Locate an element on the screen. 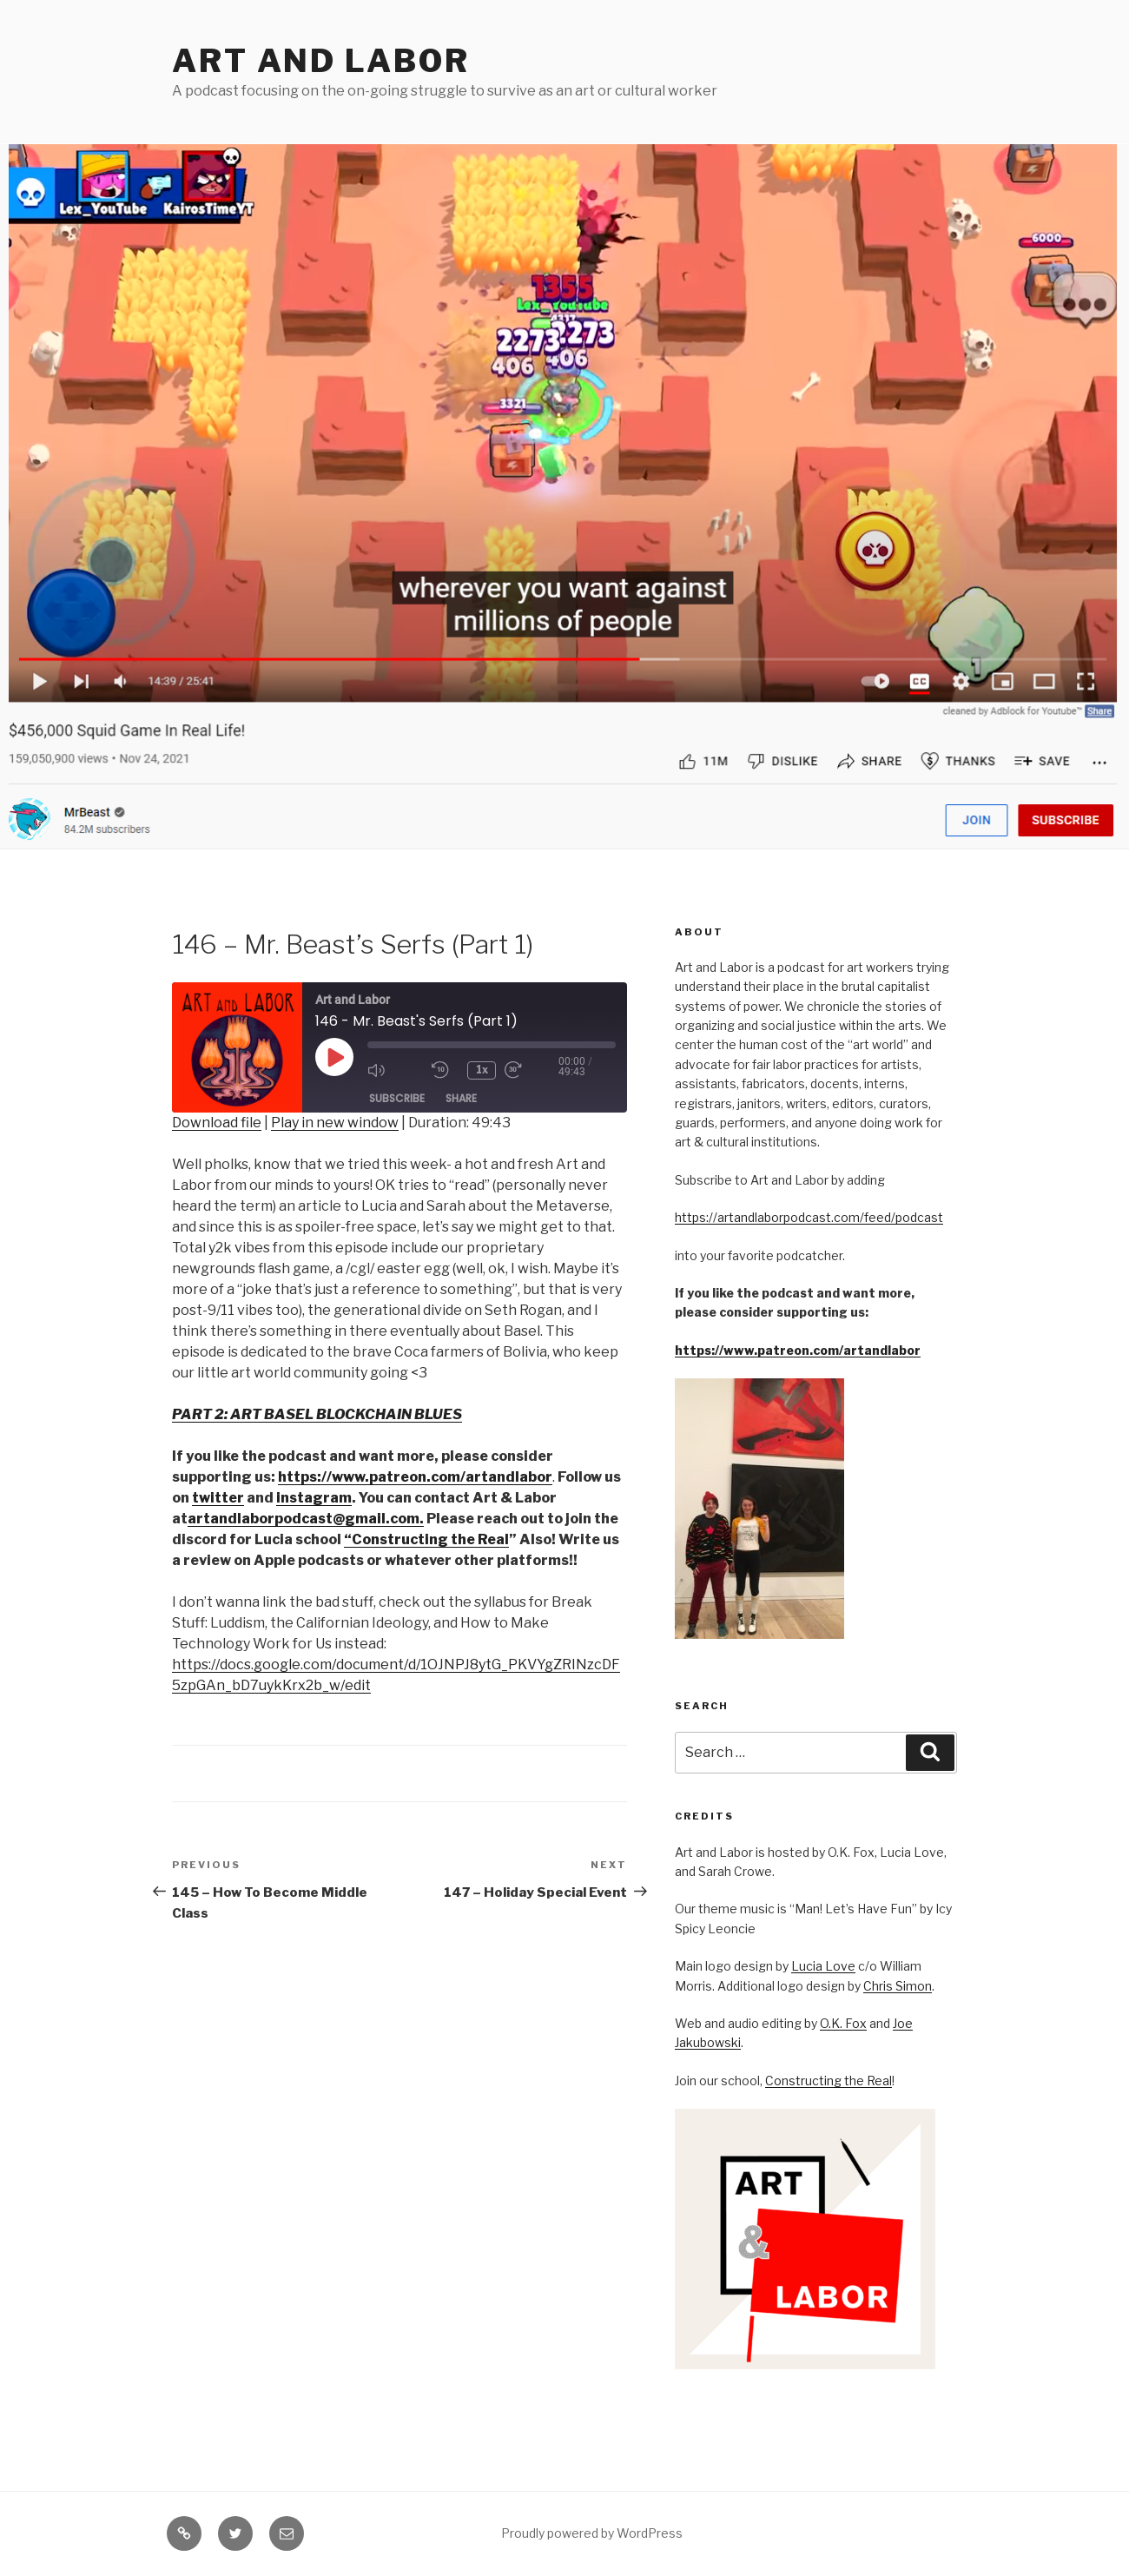 The image size is (1129, 2576). Chris Simon is located at coordinates (897, 1985).